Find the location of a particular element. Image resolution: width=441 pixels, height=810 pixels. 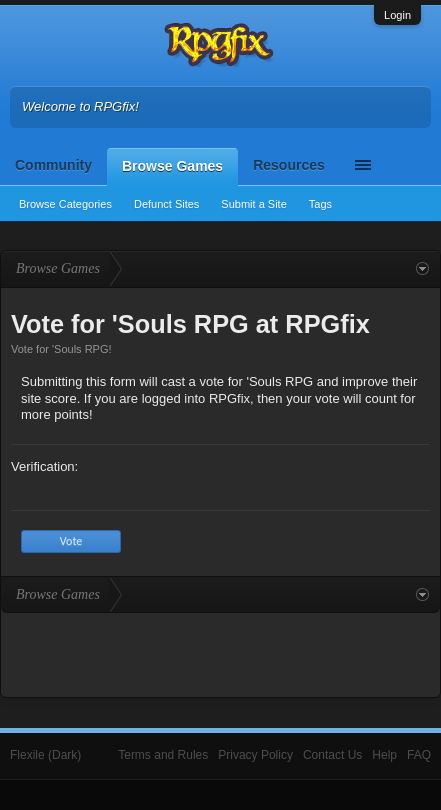

Terms and Rules is located at coordinates (163, 755).